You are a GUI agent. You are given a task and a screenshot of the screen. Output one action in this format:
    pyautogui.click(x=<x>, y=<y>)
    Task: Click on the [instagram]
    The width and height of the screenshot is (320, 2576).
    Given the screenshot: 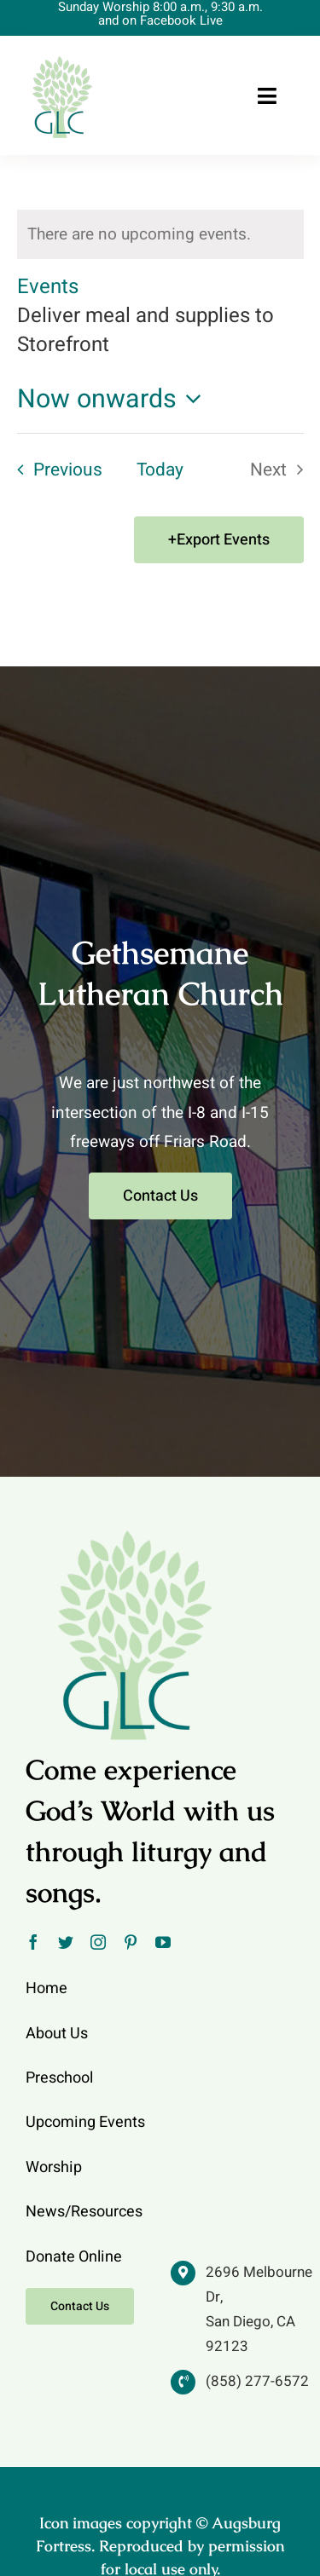 What is the action you would take?
    pyautogui.click(x=98, y=1942)
    